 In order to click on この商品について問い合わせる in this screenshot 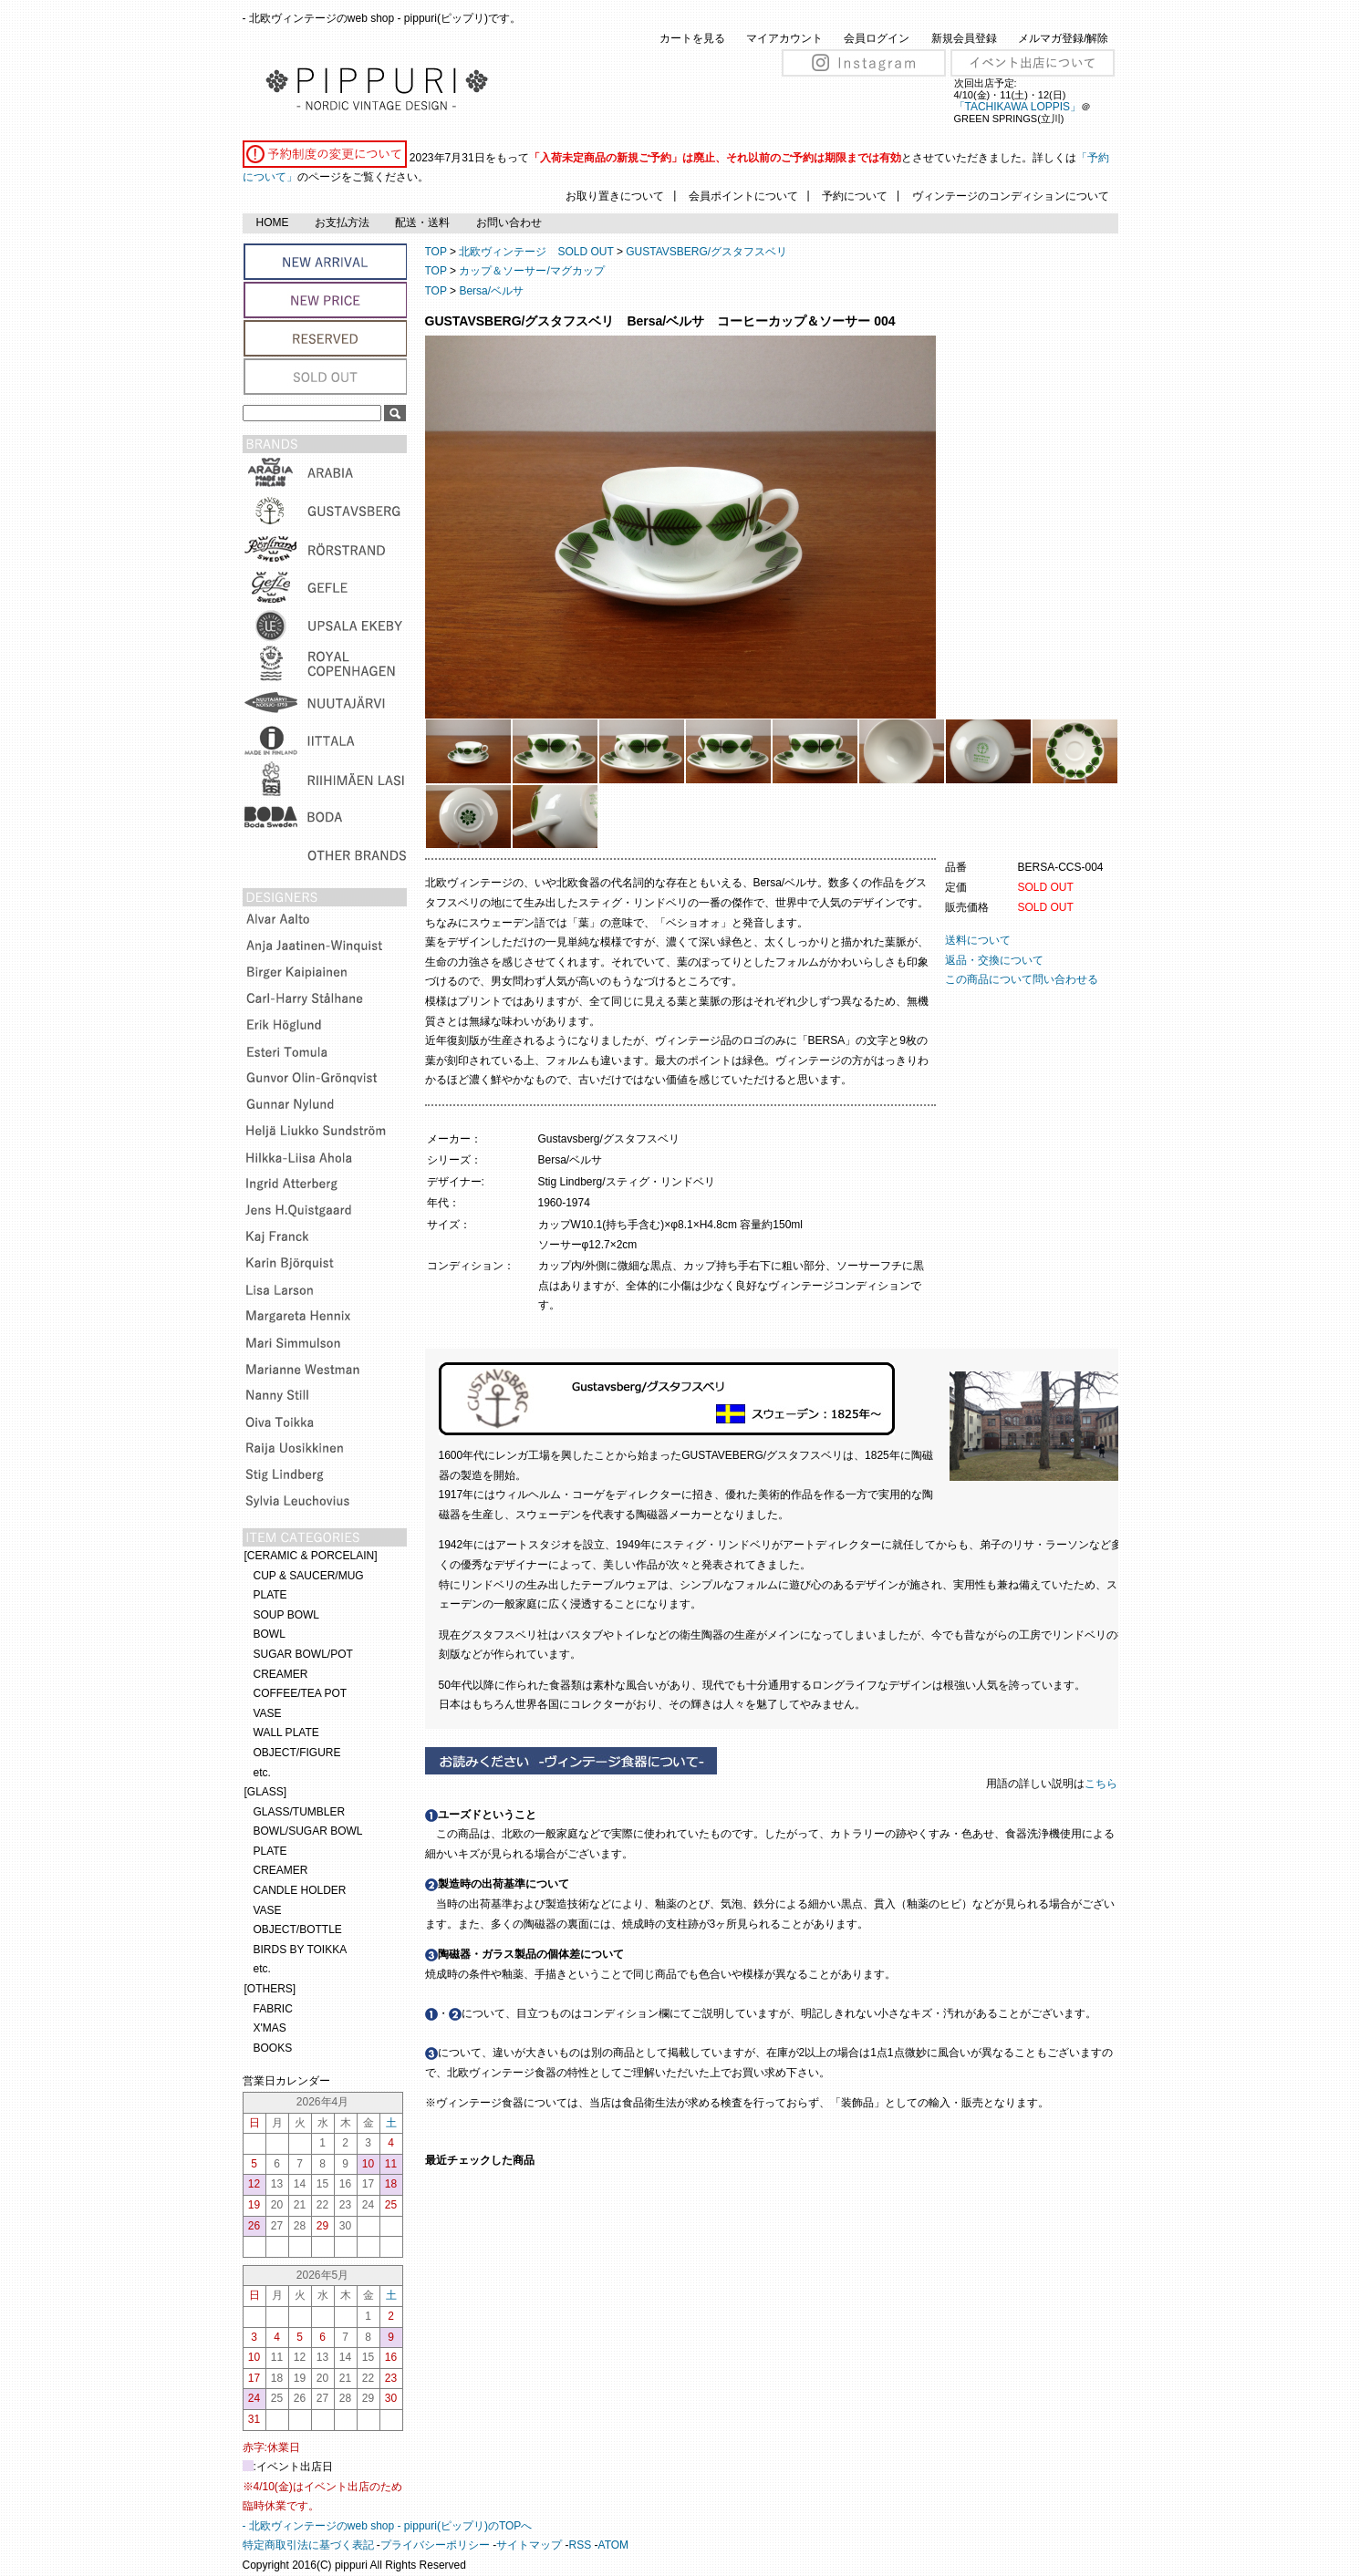, I will do `click(1021, 979)`.